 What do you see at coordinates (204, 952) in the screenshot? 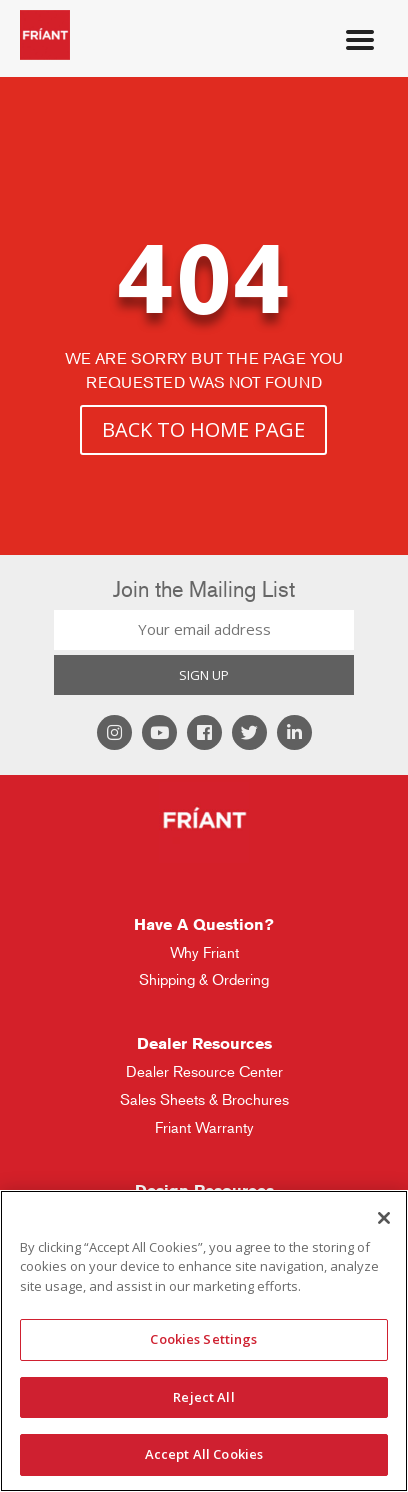
I see `Why Friant` at bounding box center [204, 952].